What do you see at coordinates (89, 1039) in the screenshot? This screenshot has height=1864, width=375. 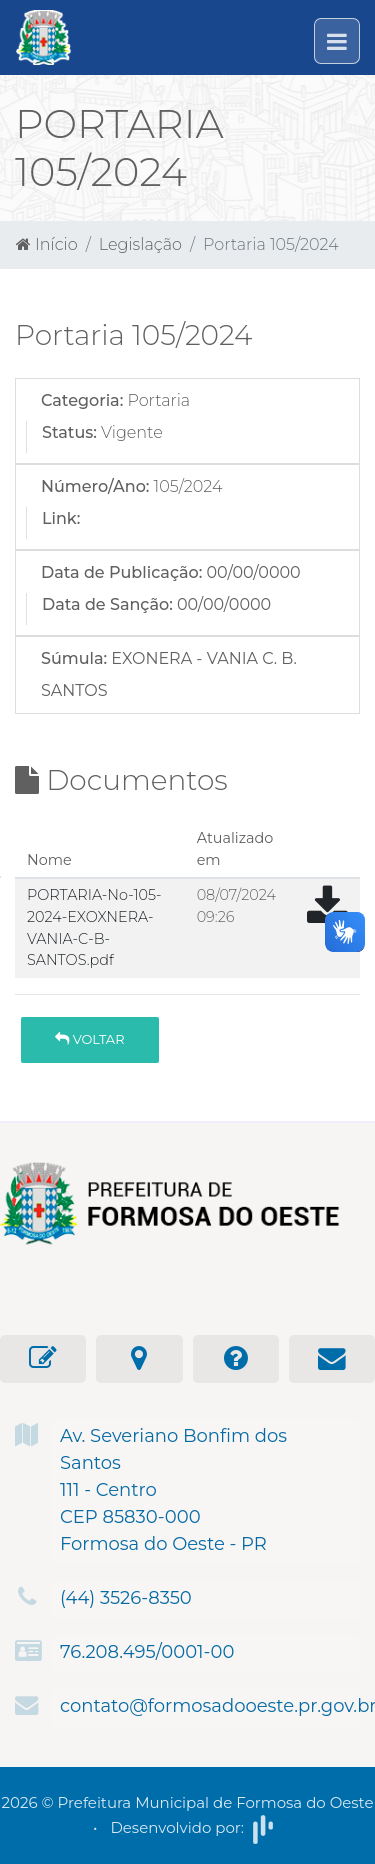 I see `Voltar [button]` at bounding box center [89, 1039].